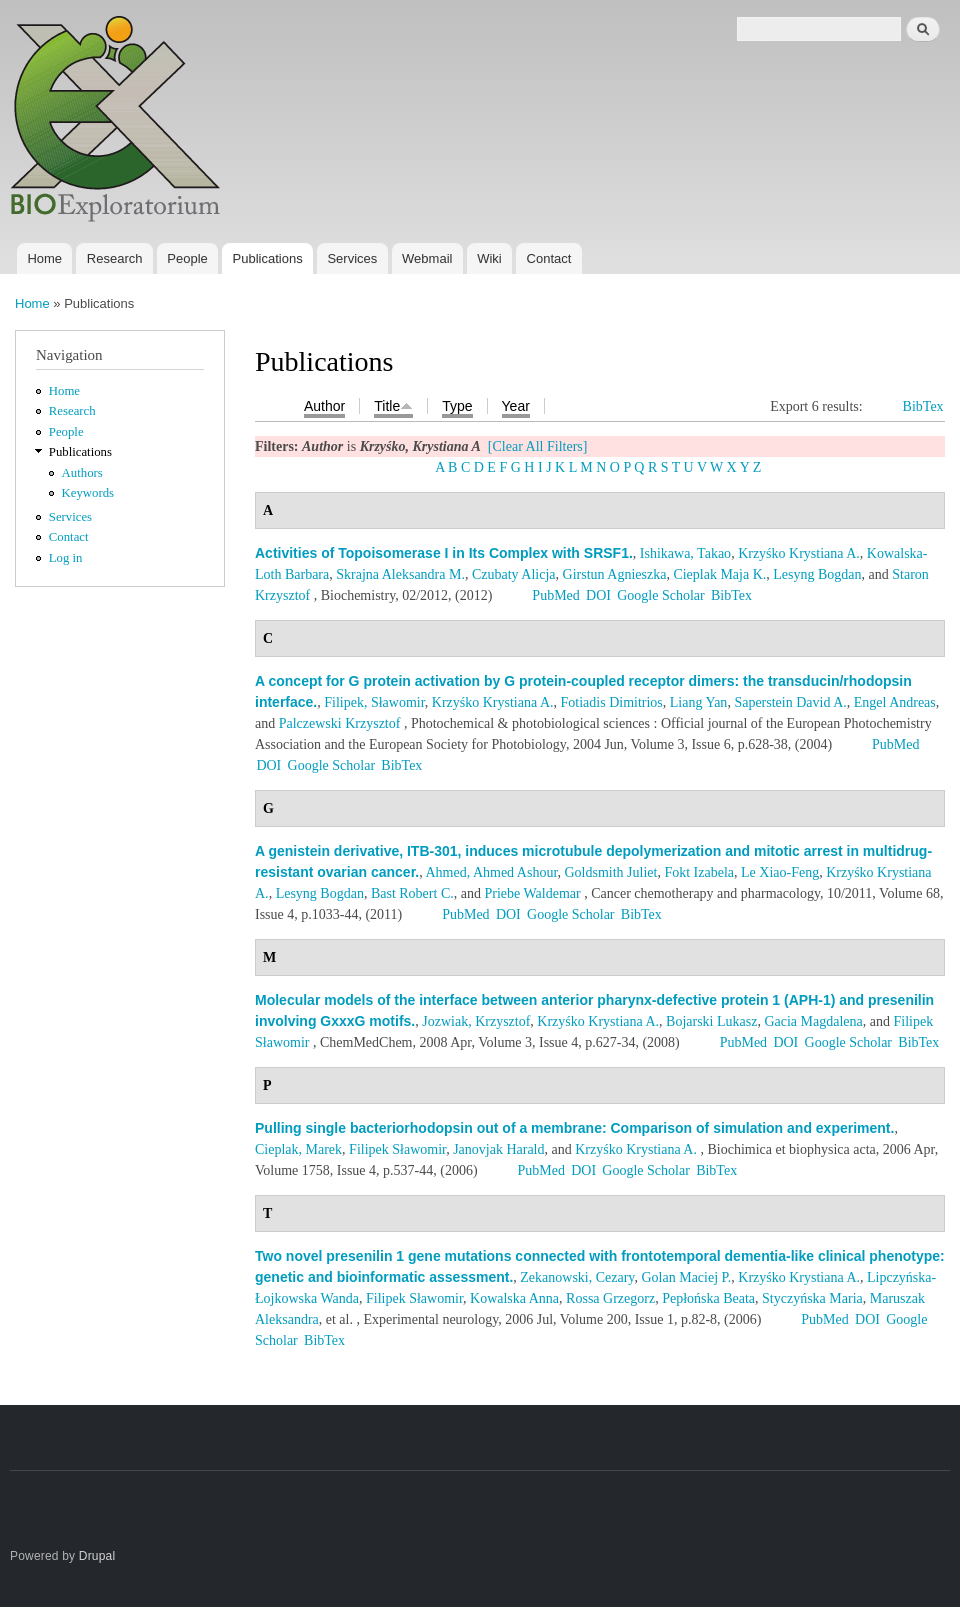  Describe the element at coordinates (577, 1277) in the screenshot. I see `Zekanowski, Cezary` at that location.